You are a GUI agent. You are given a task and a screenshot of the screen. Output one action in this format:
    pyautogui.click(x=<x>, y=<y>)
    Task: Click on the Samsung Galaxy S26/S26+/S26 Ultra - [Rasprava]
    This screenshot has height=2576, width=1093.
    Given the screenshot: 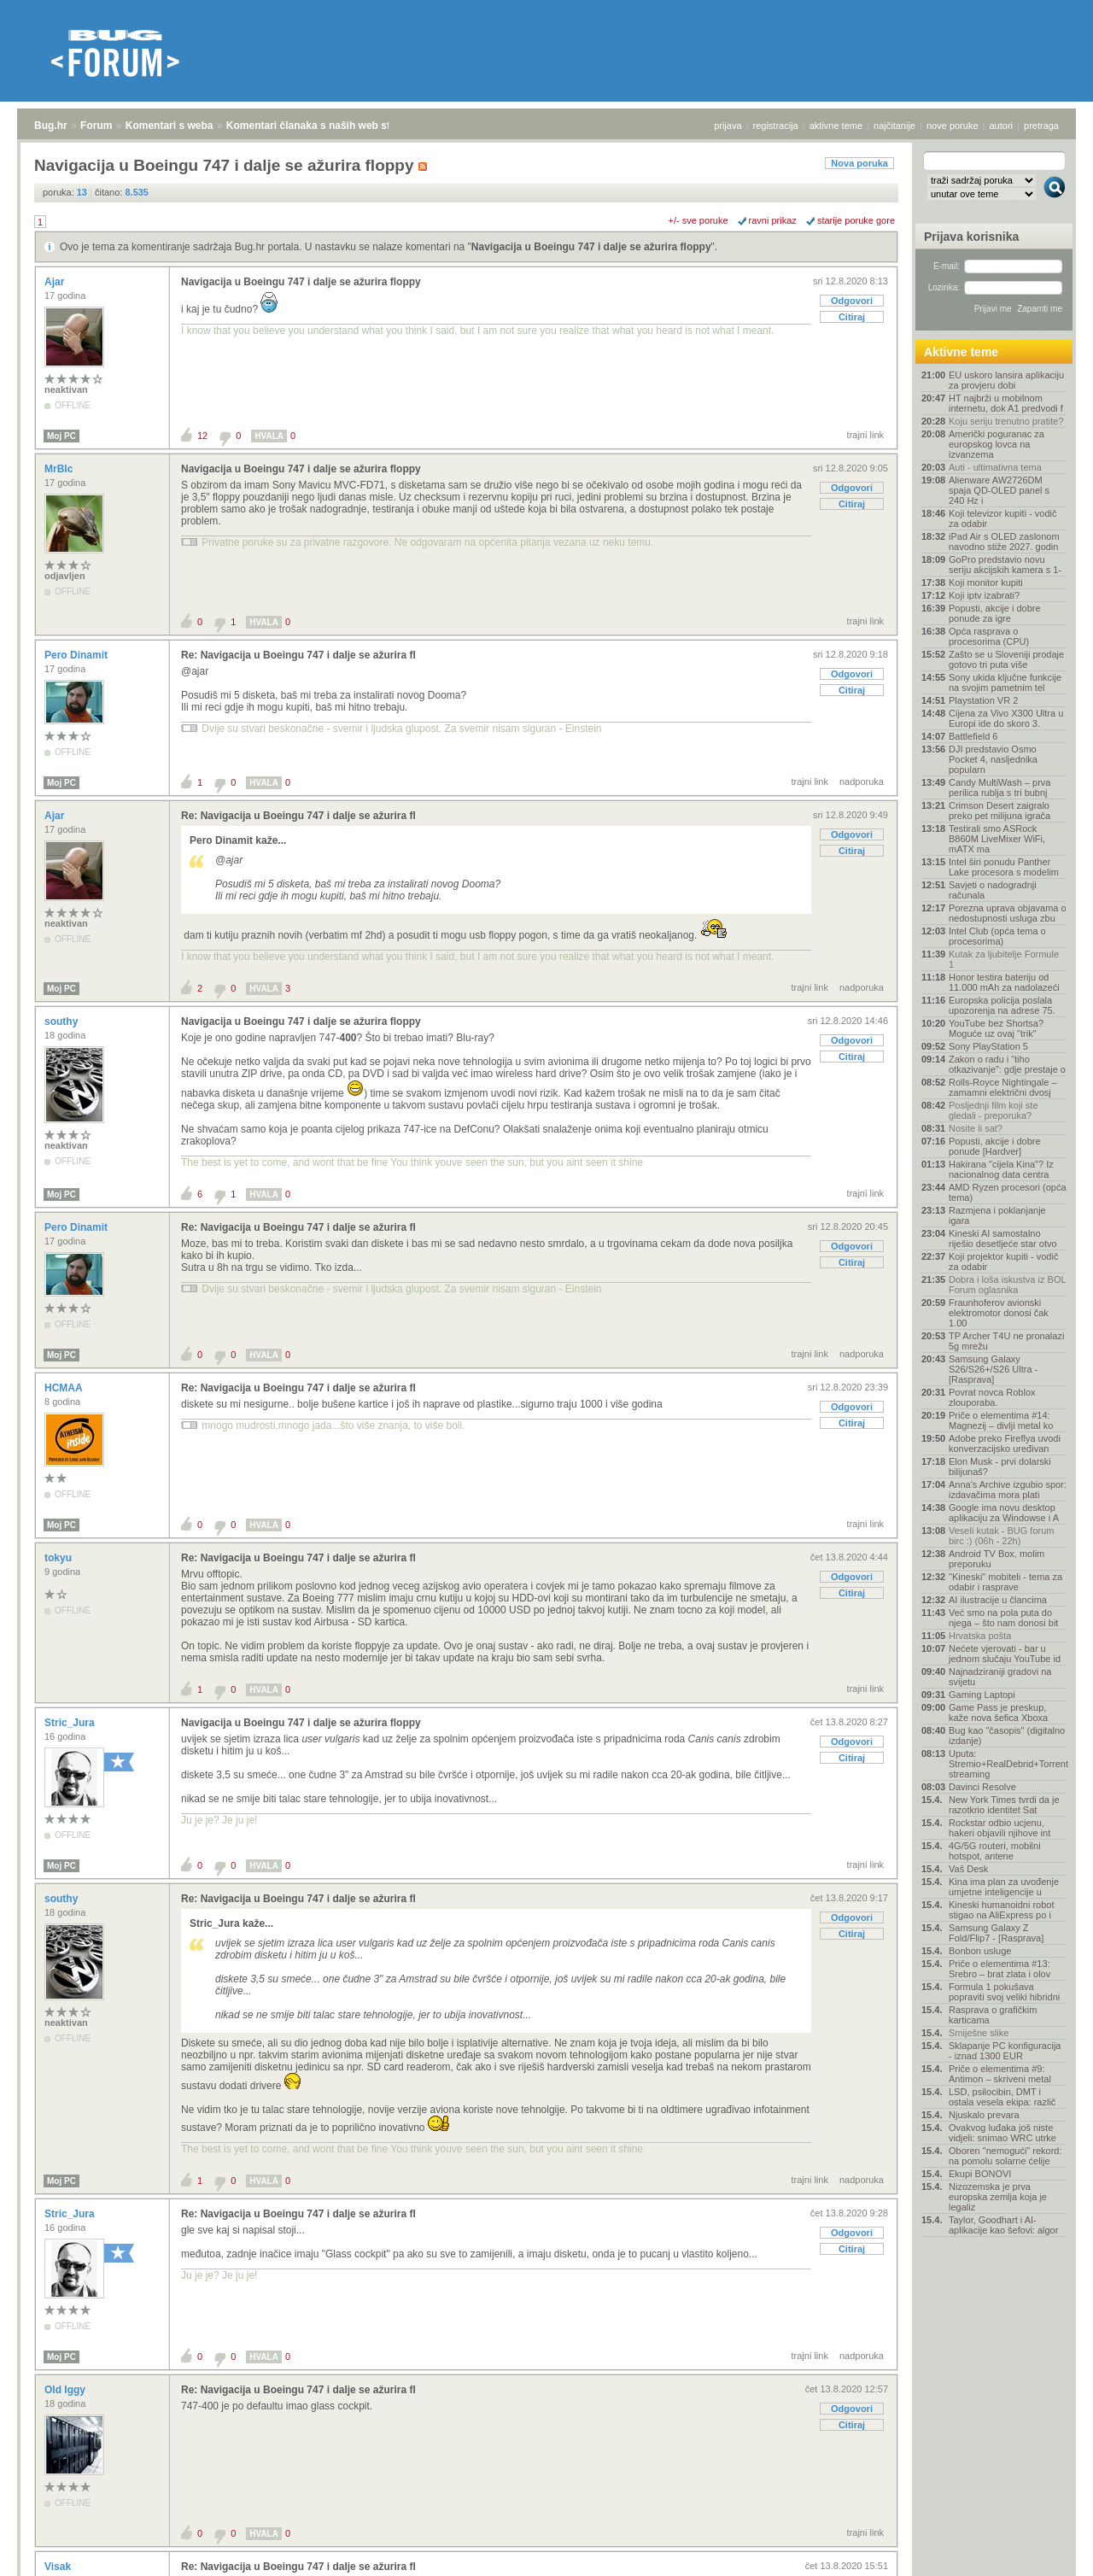 What is the action you would take?
    pyautogui.click(x=993, y=1369)
    